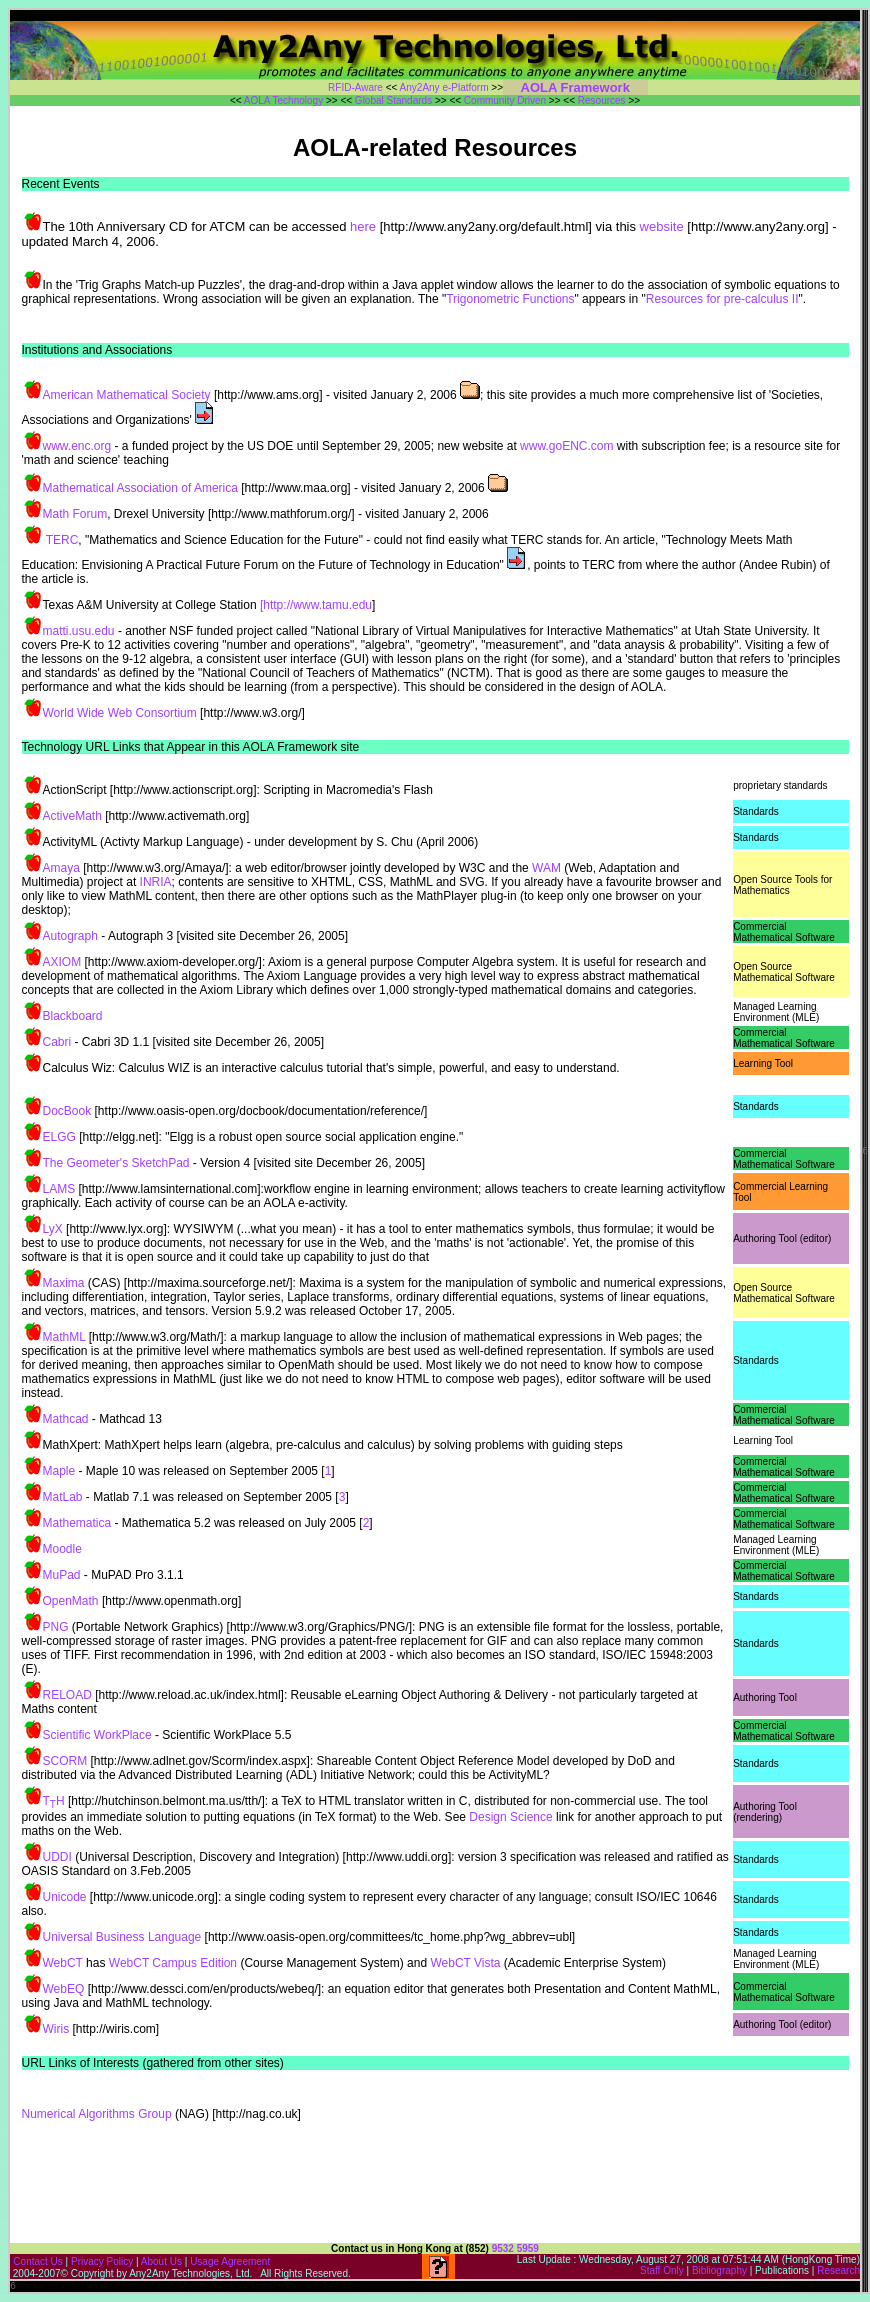 This screenshot has width=870, height=2302. What do you see at coordinates (719, 2270) in the screenshot?
I see `Bibliography` at bounding box center [719, 2270].